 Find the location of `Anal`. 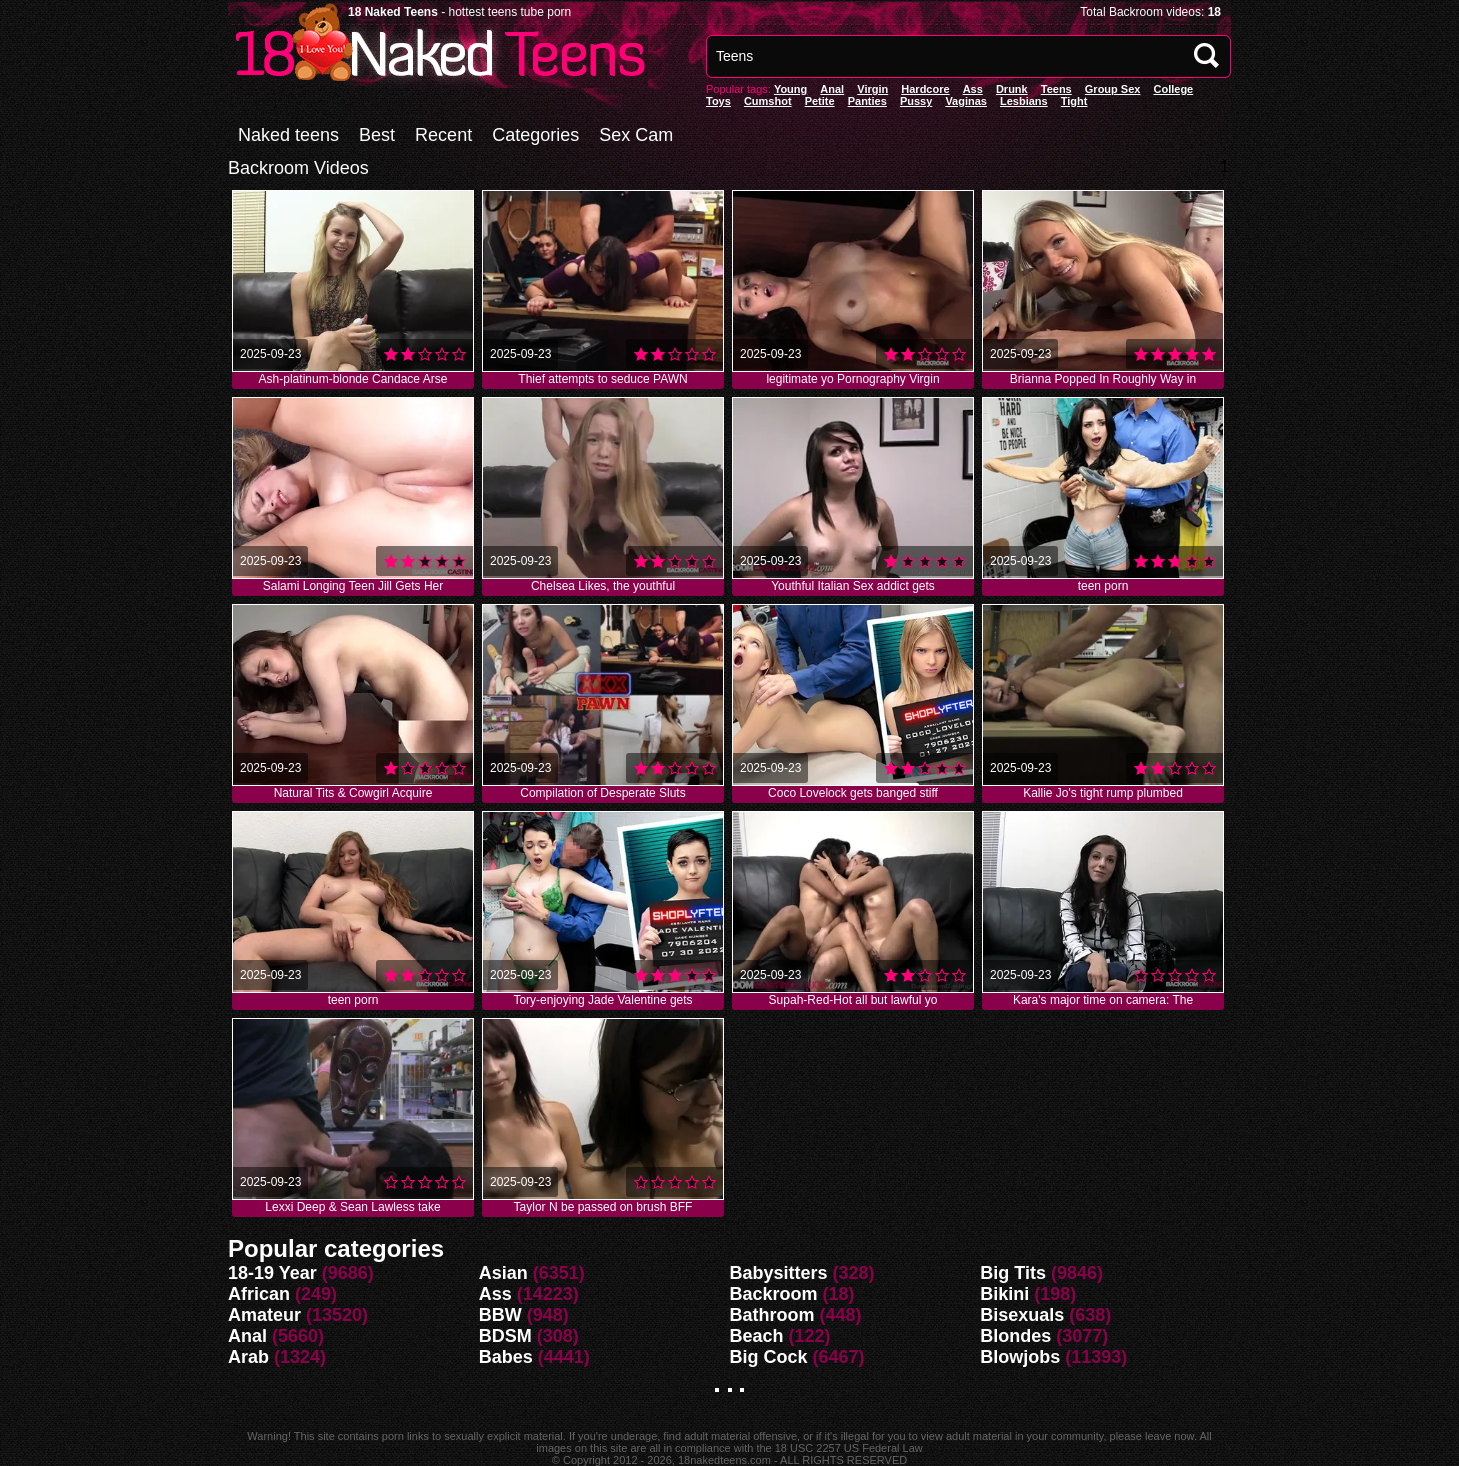

Anal is located at coordinates (247, 1336).